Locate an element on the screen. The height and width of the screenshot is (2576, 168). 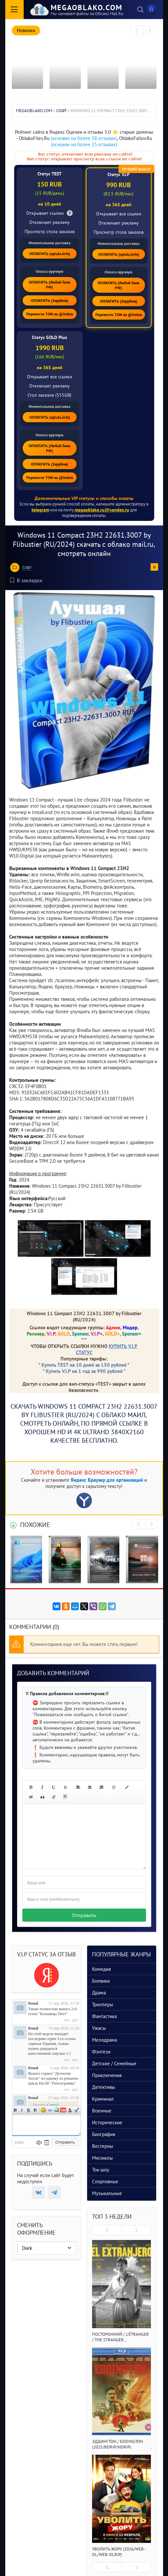
Детские / Семейные is located at coordinates (114, 2063).